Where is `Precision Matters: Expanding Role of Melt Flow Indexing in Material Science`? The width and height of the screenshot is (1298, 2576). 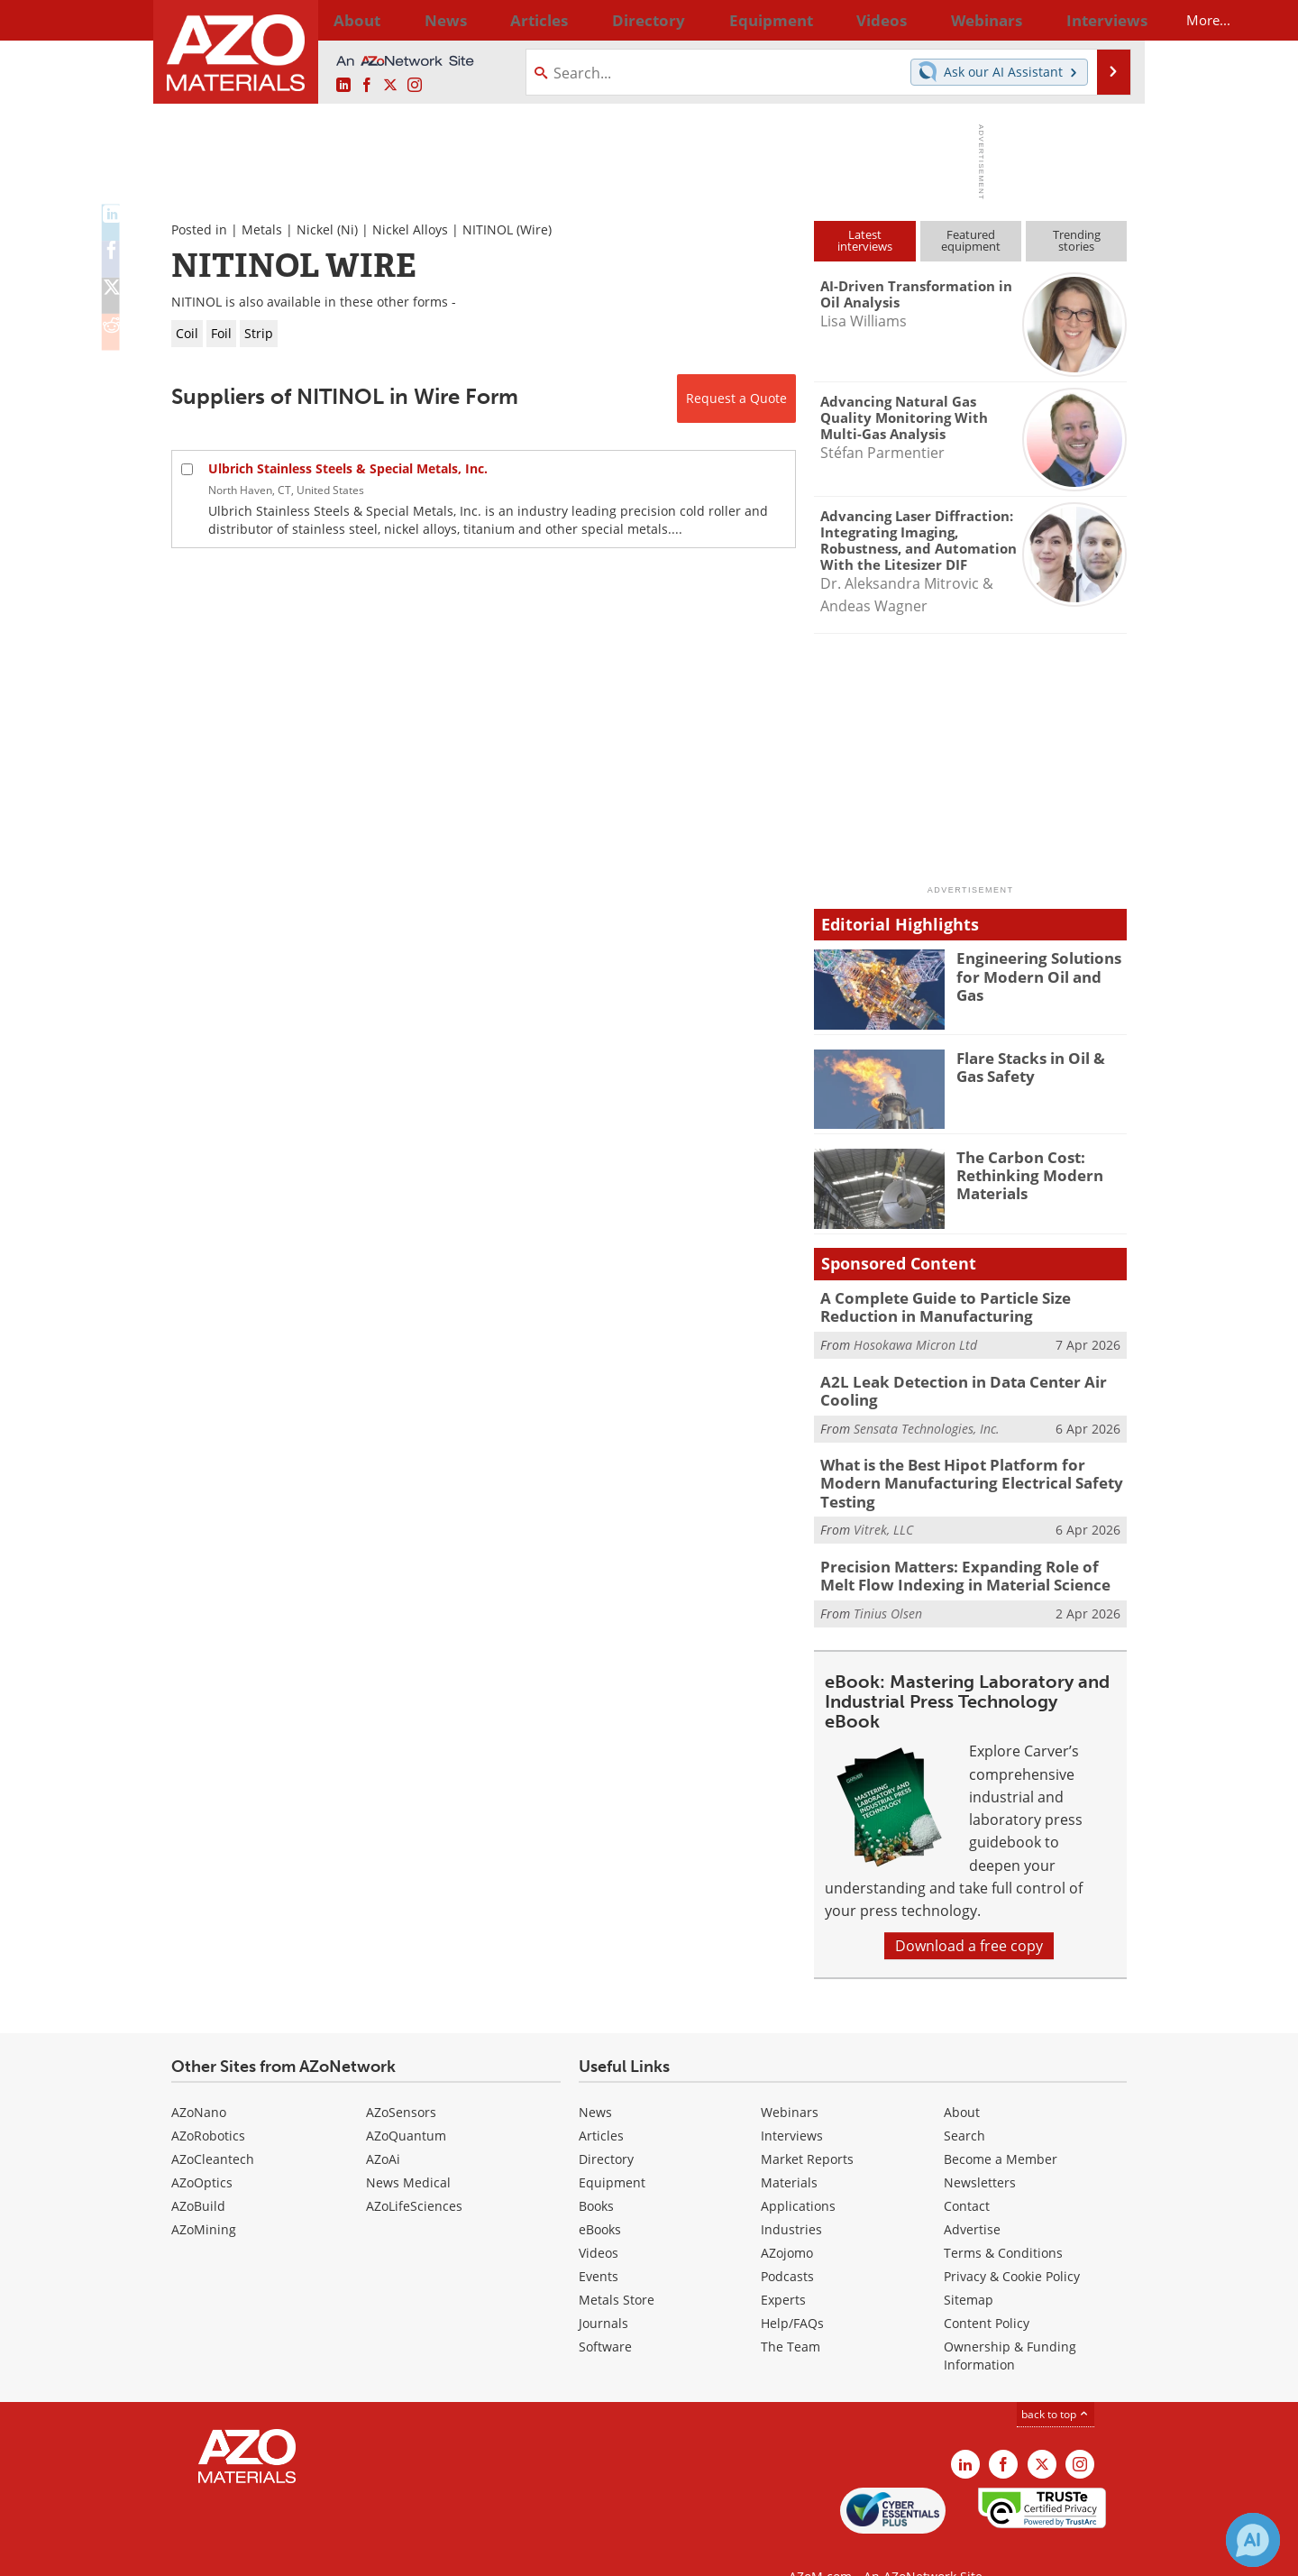 Precision Matters: Expanding Role of Melt Flow Indexing in Material Science is located at coordinates (962, 1543).